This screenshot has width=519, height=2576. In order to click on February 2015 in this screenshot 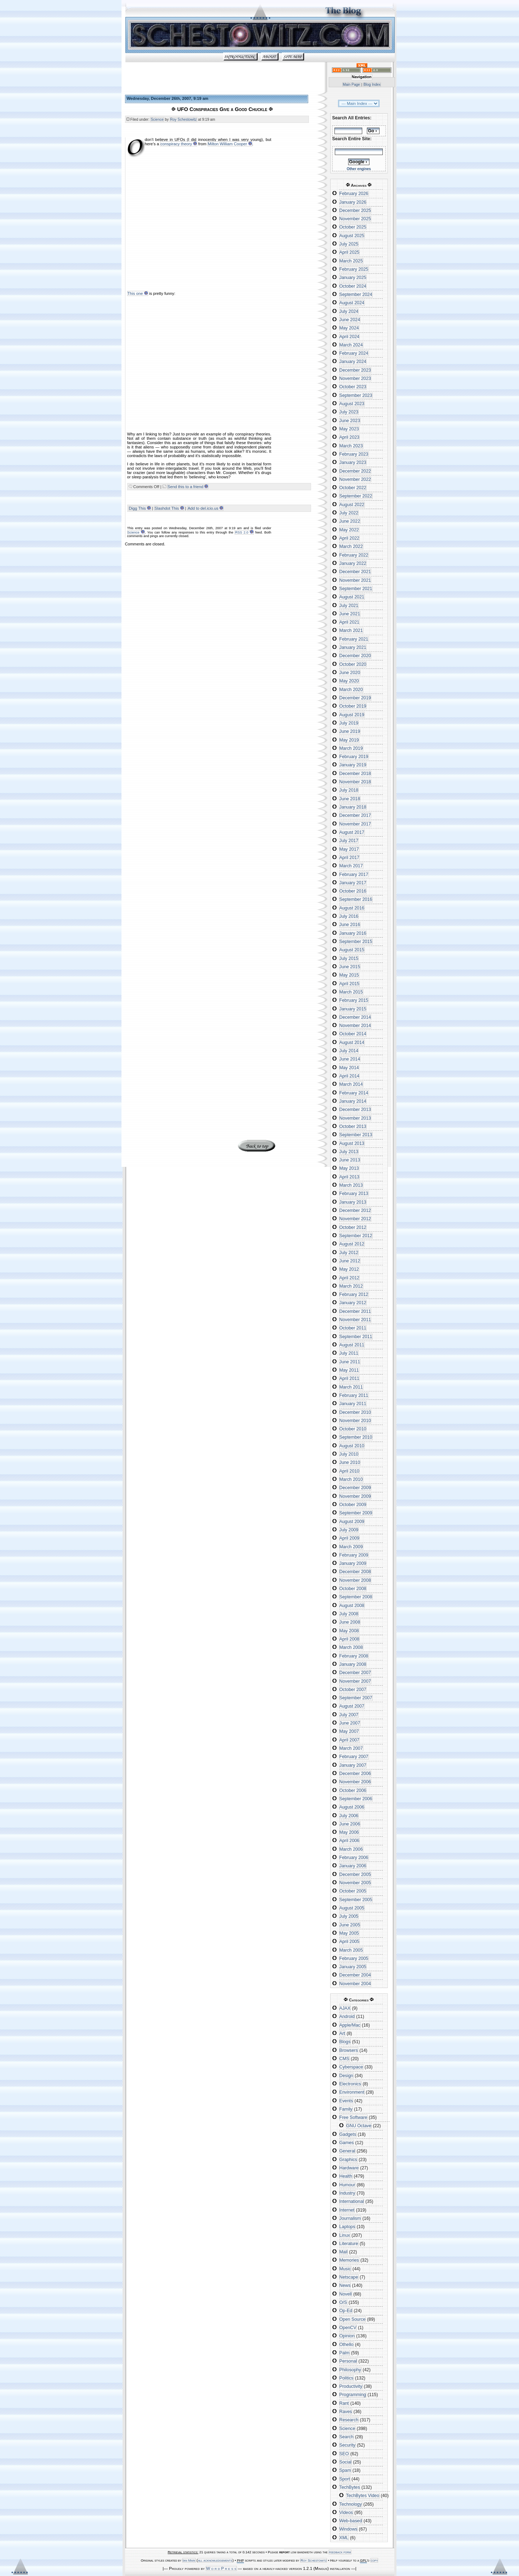, I will do `click(354, 1000)`.